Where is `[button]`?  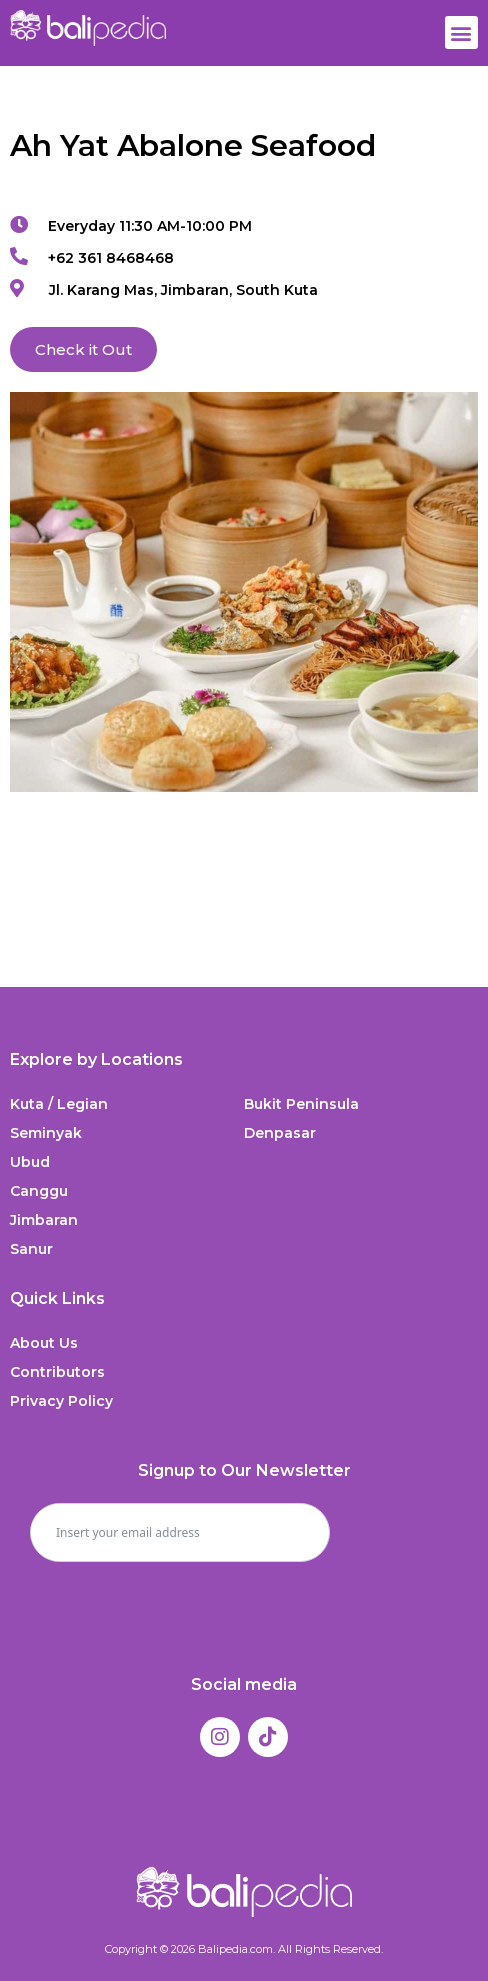
[button] is located at coordinates (461, 32).